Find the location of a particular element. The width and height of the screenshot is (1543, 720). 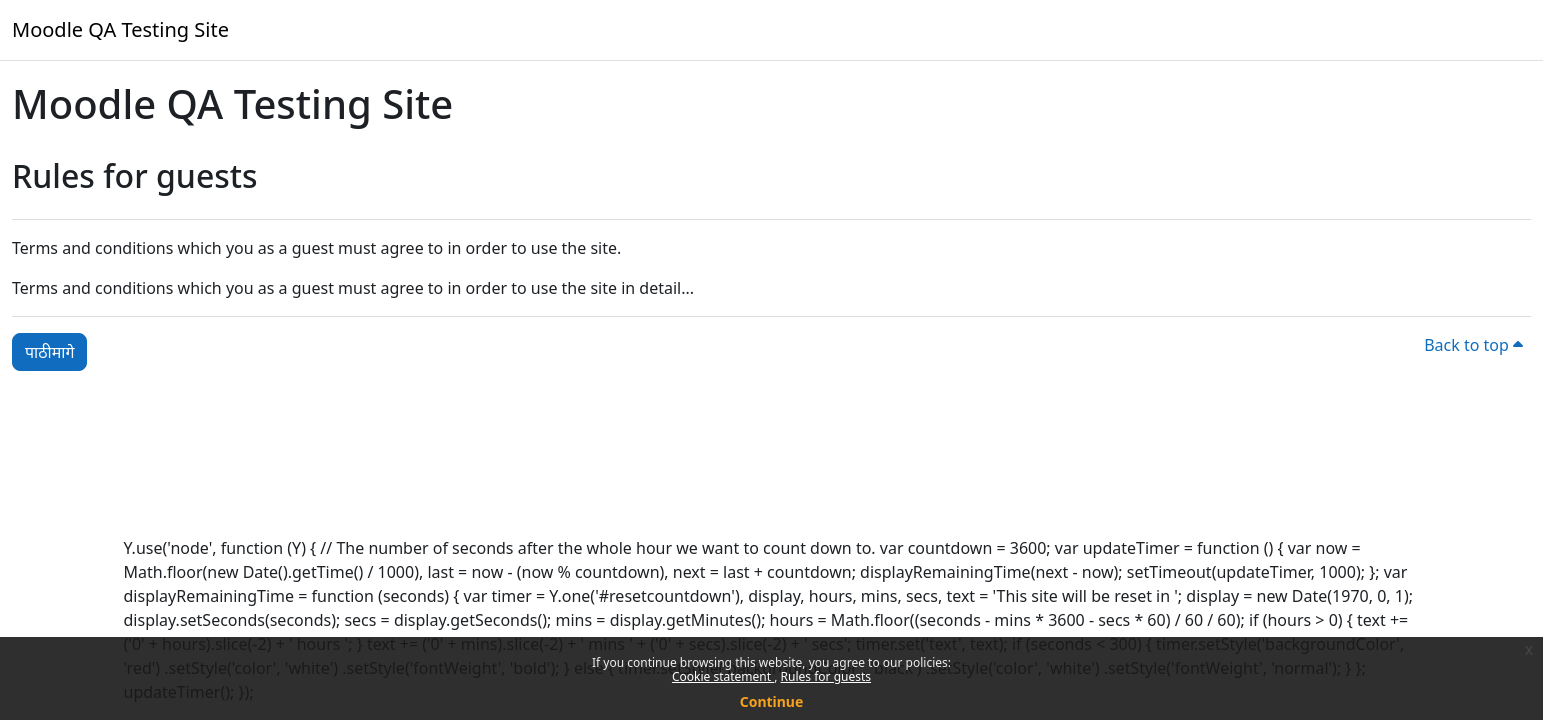

Back to top is located at coordinates (1473, 345).